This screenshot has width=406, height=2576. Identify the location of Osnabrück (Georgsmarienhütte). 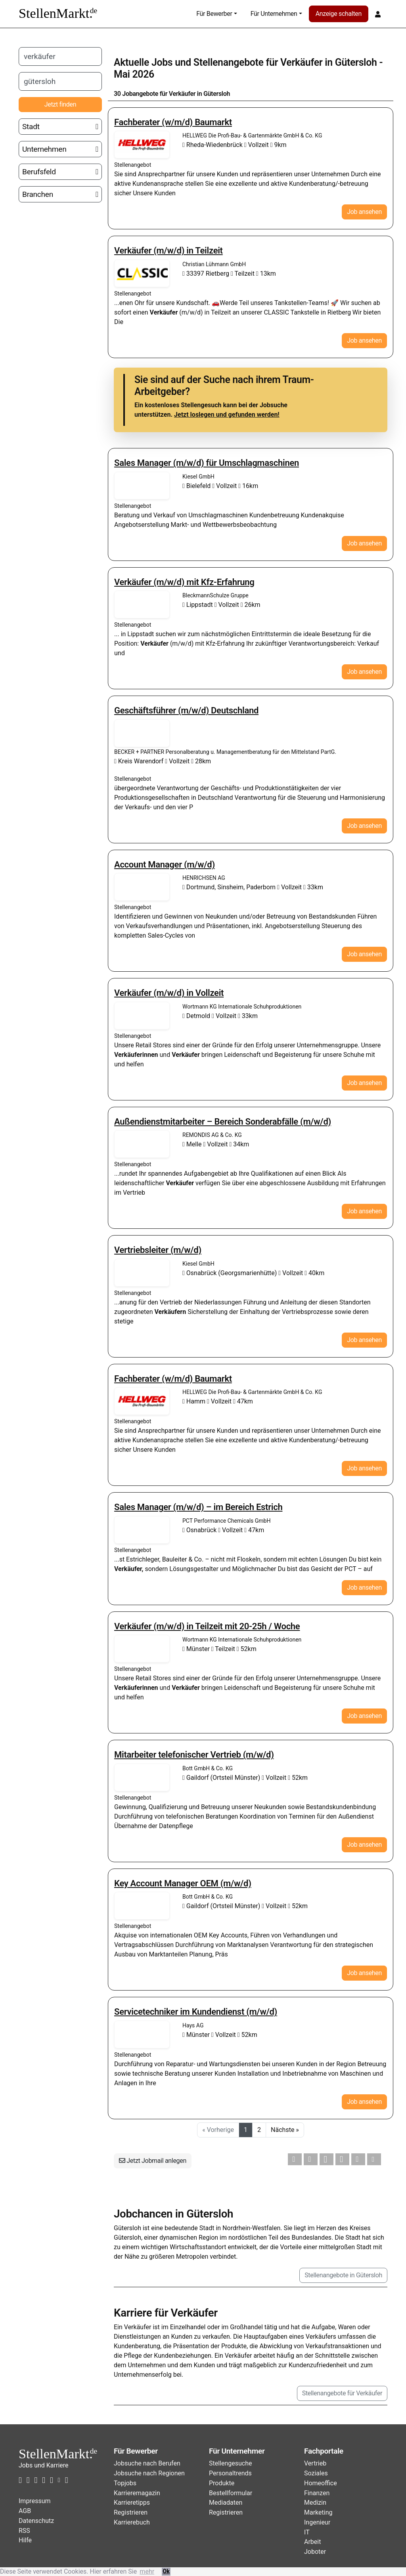
(230, 1273).